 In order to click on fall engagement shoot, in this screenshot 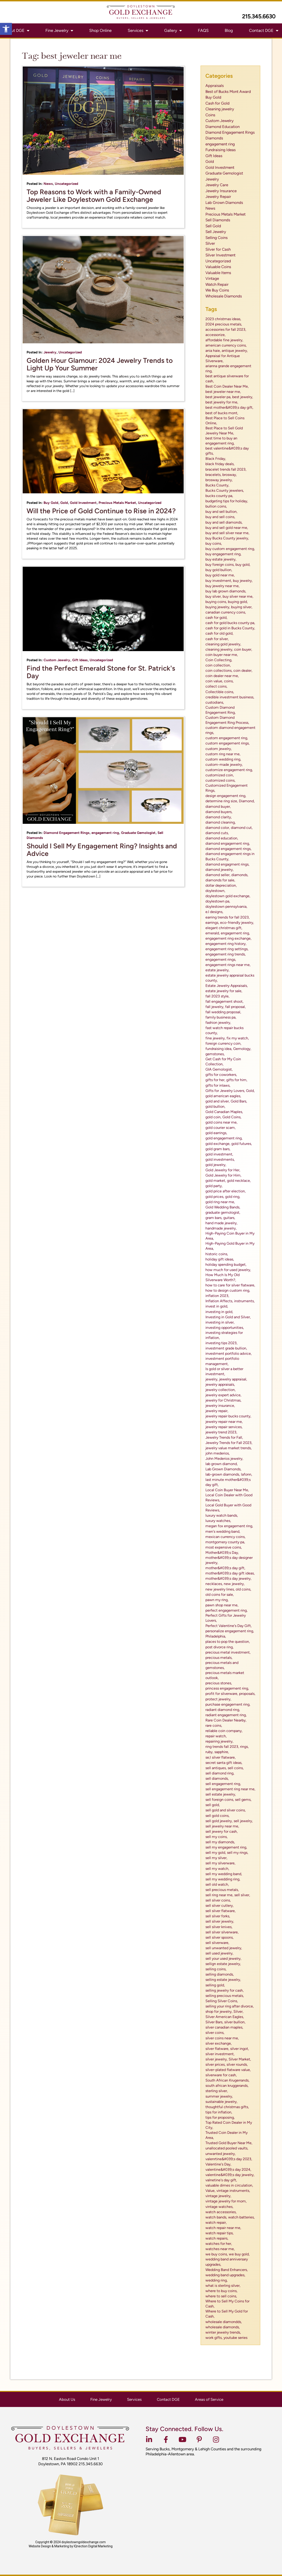, I will do `click(224, 1001)`.